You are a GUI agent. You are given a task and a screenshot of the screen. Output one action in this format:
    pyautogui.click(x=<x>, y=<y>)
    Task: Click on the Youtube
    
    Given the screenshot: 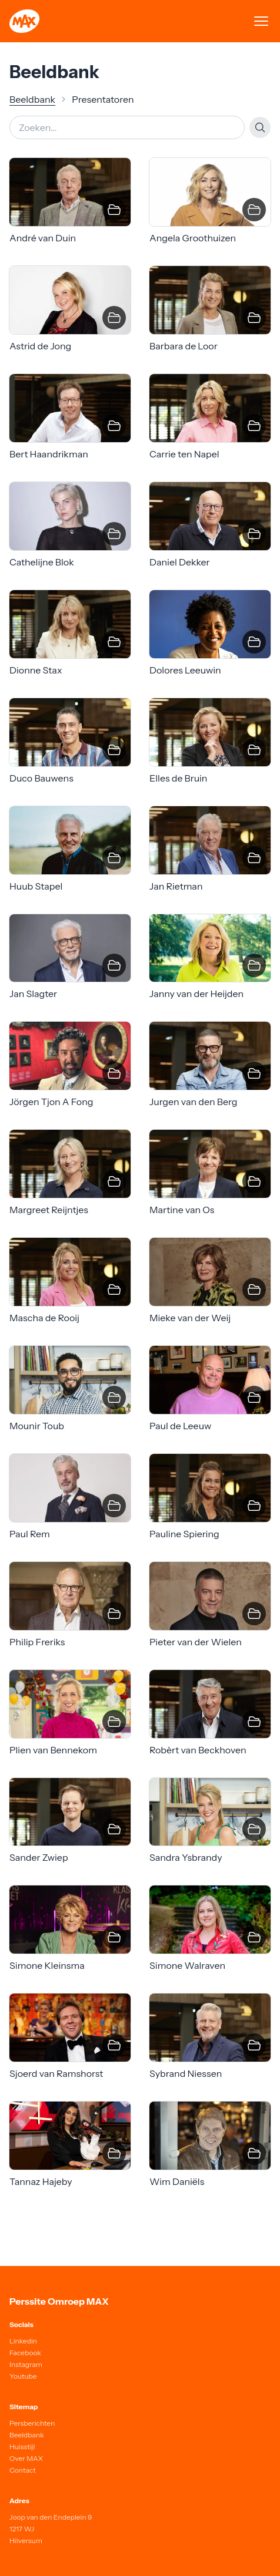 What is the action you would take?
    pyautogui.click(x=23, y=2376)
    